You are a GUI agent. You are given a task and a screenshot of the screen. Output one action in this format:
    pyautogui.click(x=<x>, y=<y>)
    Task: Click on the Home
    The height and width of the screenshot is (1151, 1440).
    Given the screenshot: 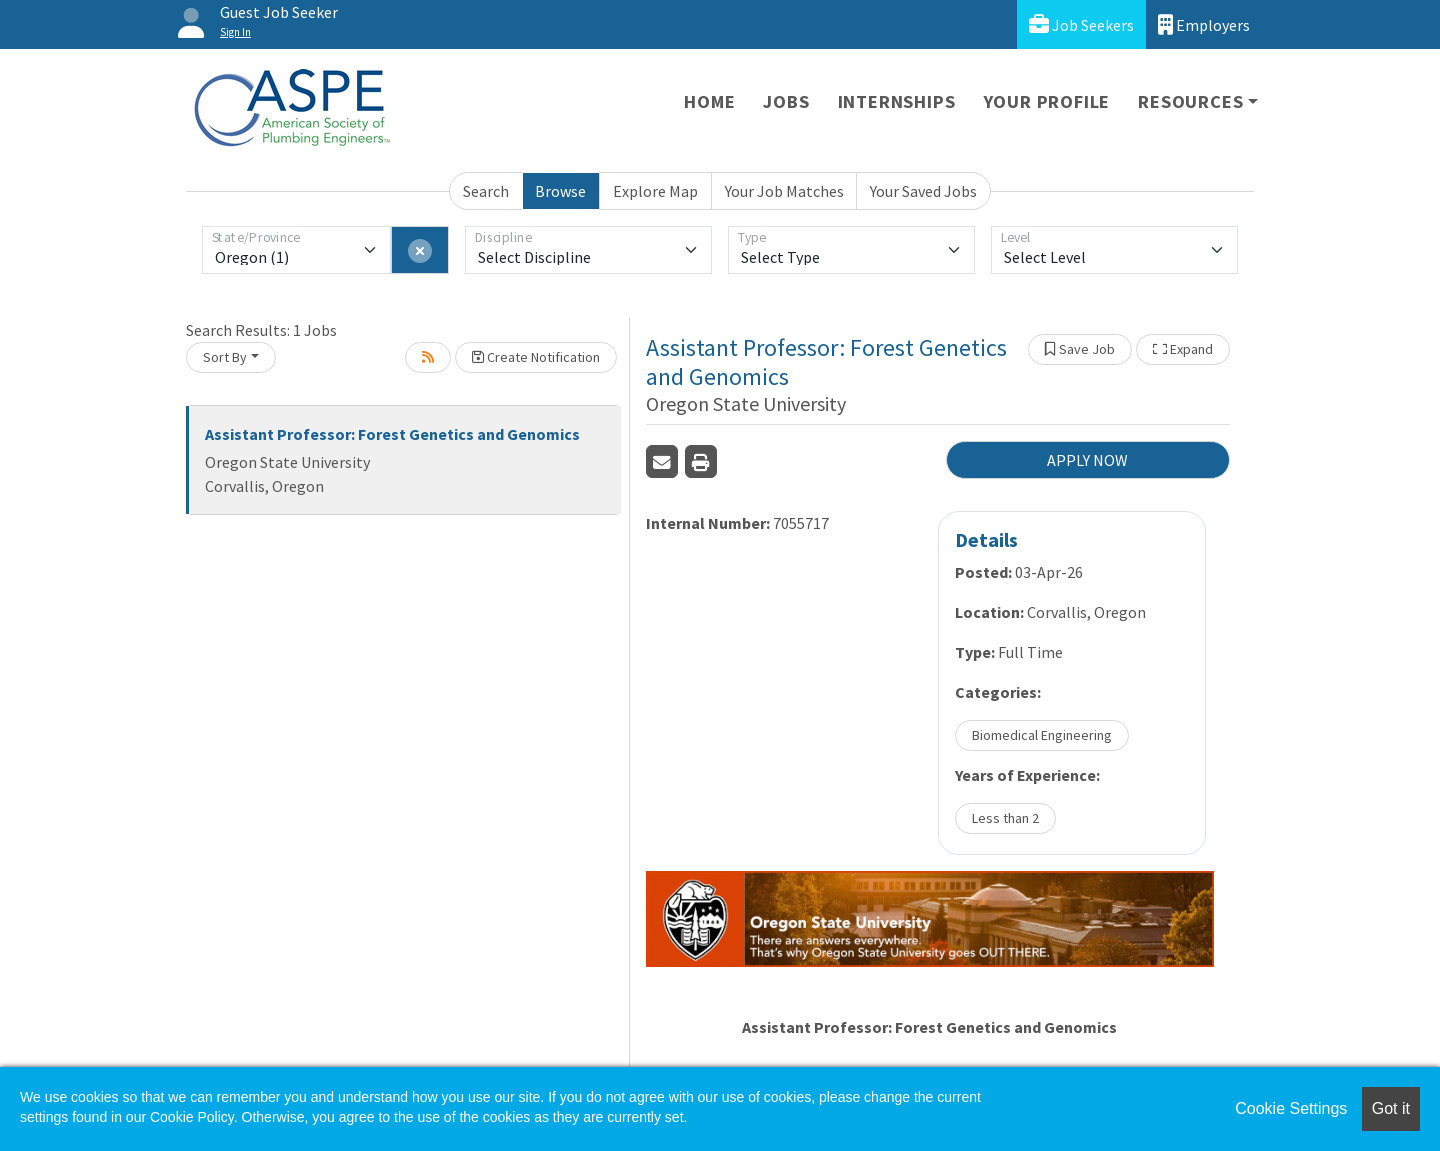 What is the action you would take?
    pyautogui.click(x=709, y=101)
    